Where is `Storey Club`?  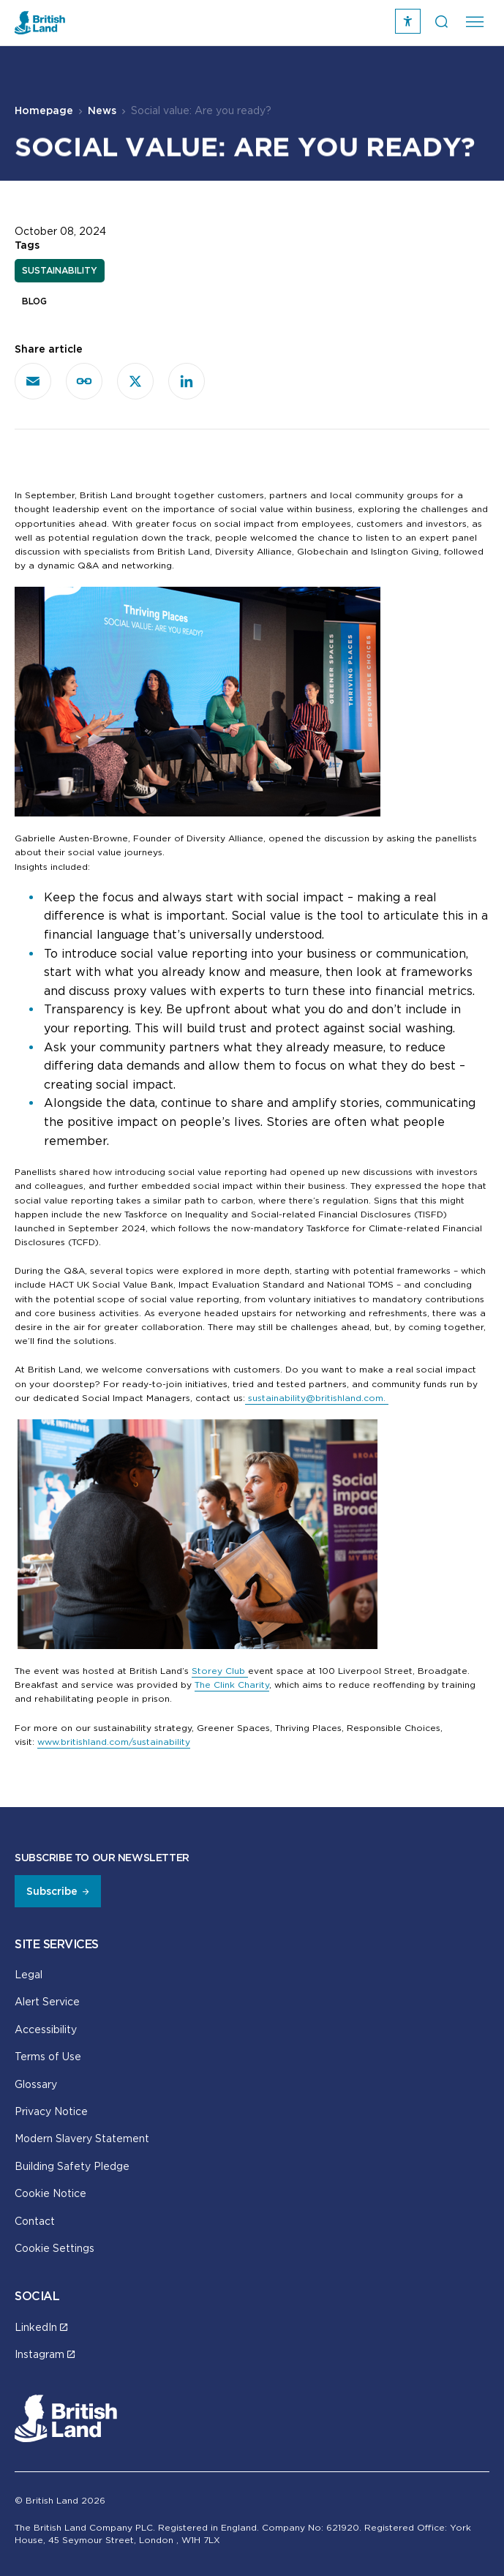
Storey Club is located at coordinates (220, 1670).